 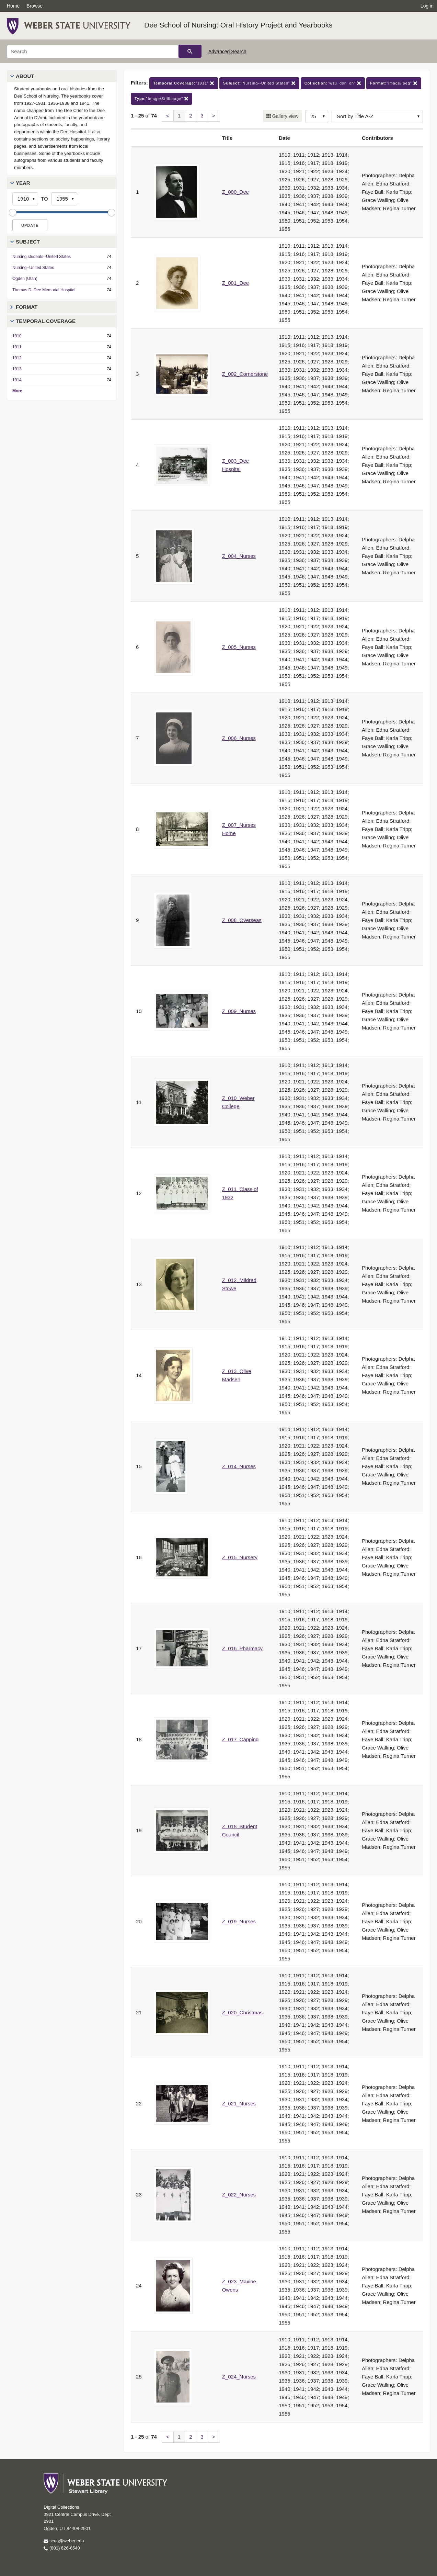 What do you see at coordinates (427, 6) in the screenshot?
I see `Log in` at bounding box center [427, 6].